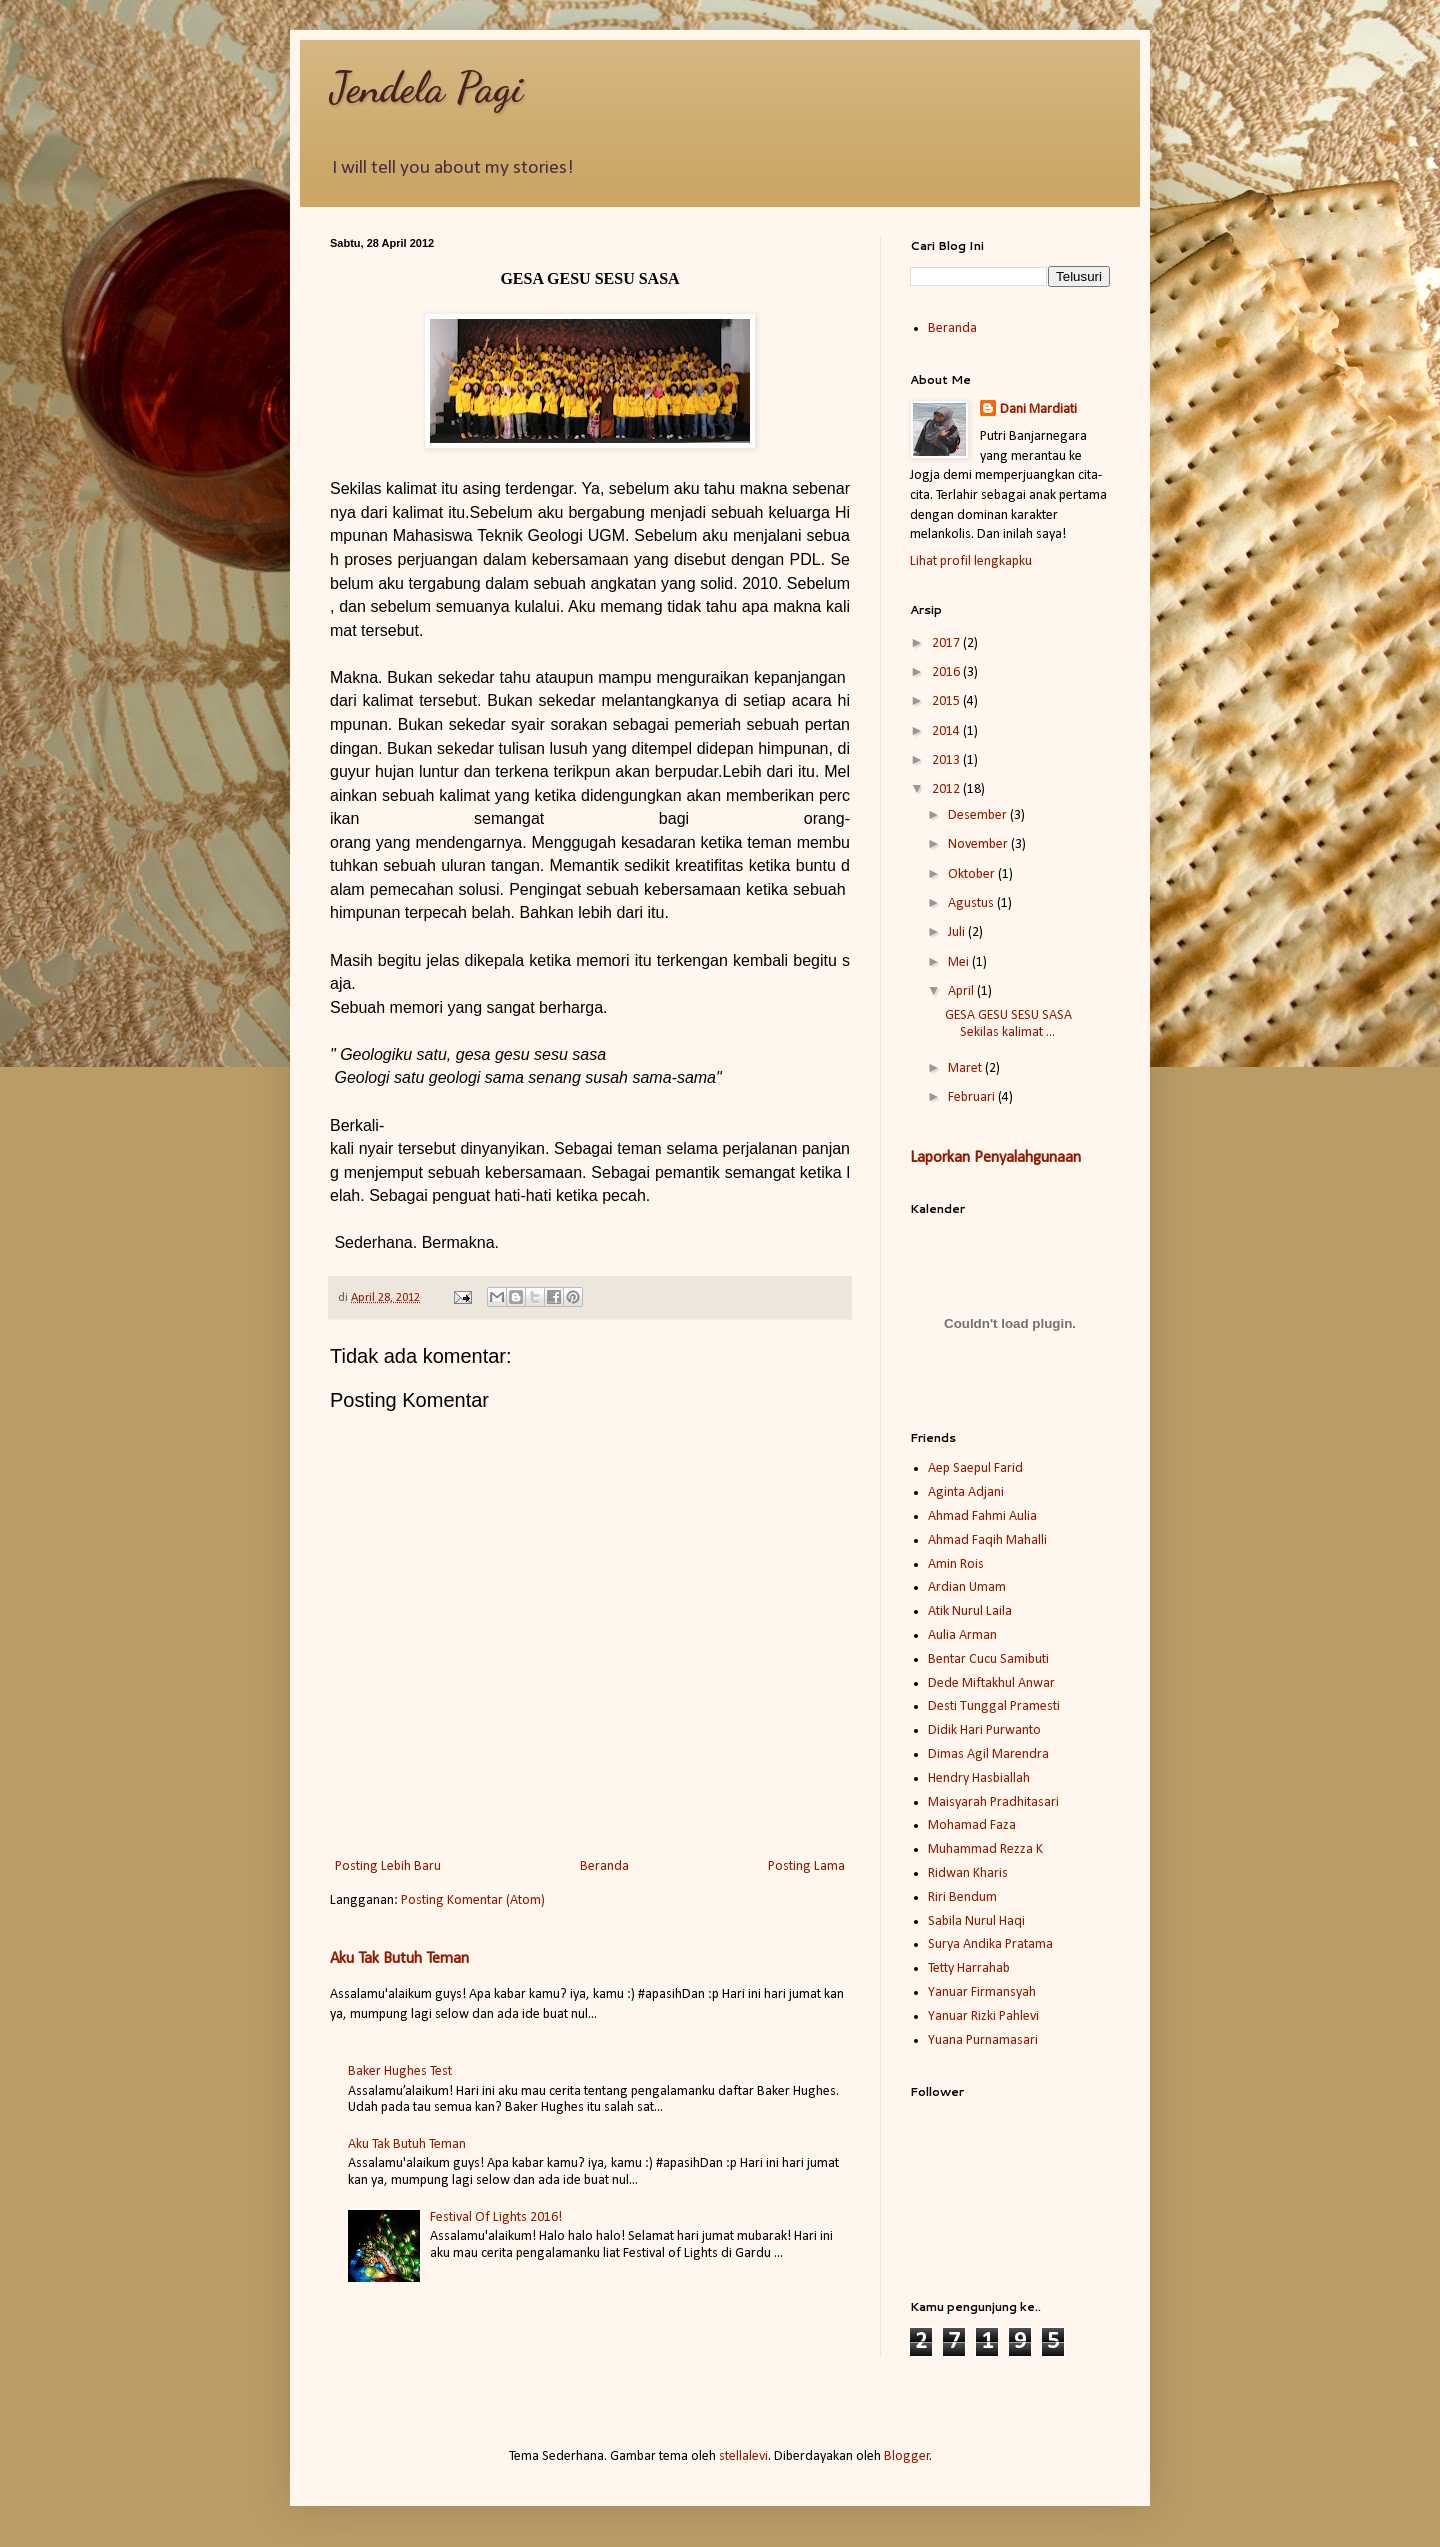 The image size is (1440, 2547). Describe the element at coordinates (947, 760) in the screenshot. I see `2013` at that location.